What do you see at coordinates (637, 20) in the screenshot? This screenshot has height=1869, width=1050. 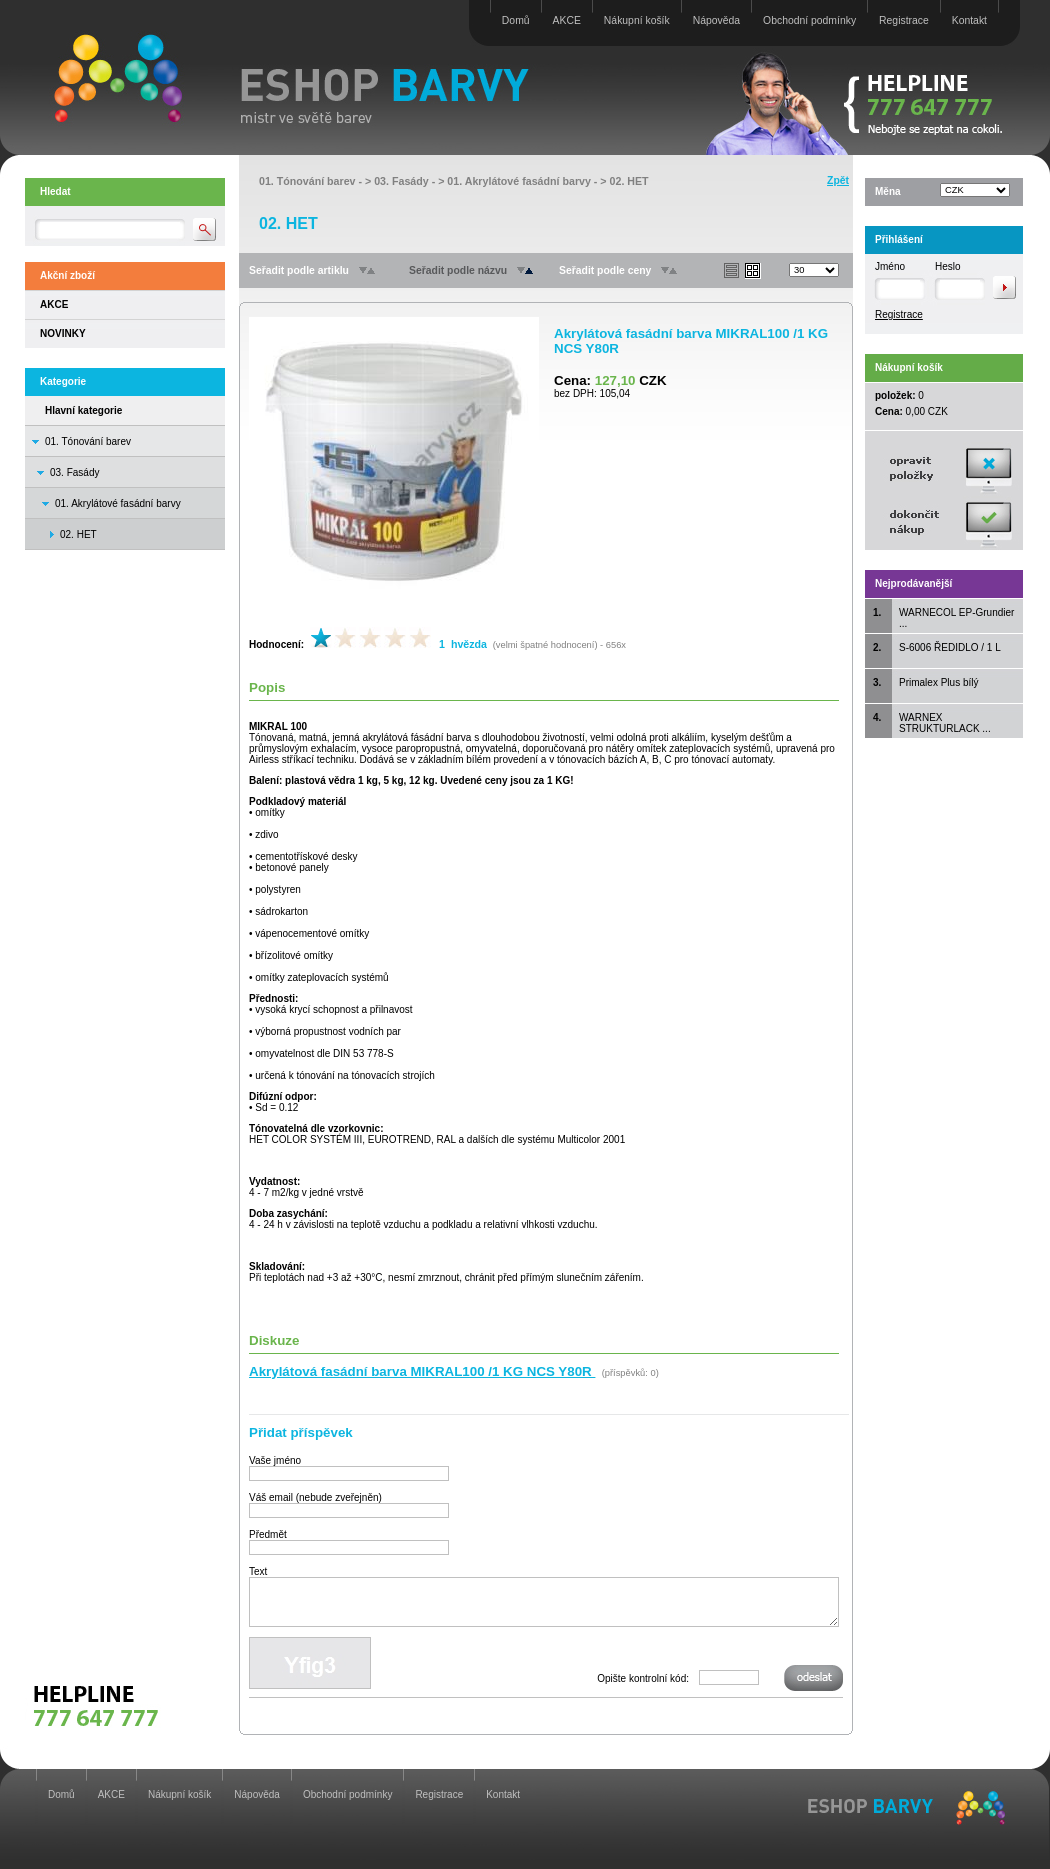 I see `Nákupní košík` at bounding box center [637, 20].